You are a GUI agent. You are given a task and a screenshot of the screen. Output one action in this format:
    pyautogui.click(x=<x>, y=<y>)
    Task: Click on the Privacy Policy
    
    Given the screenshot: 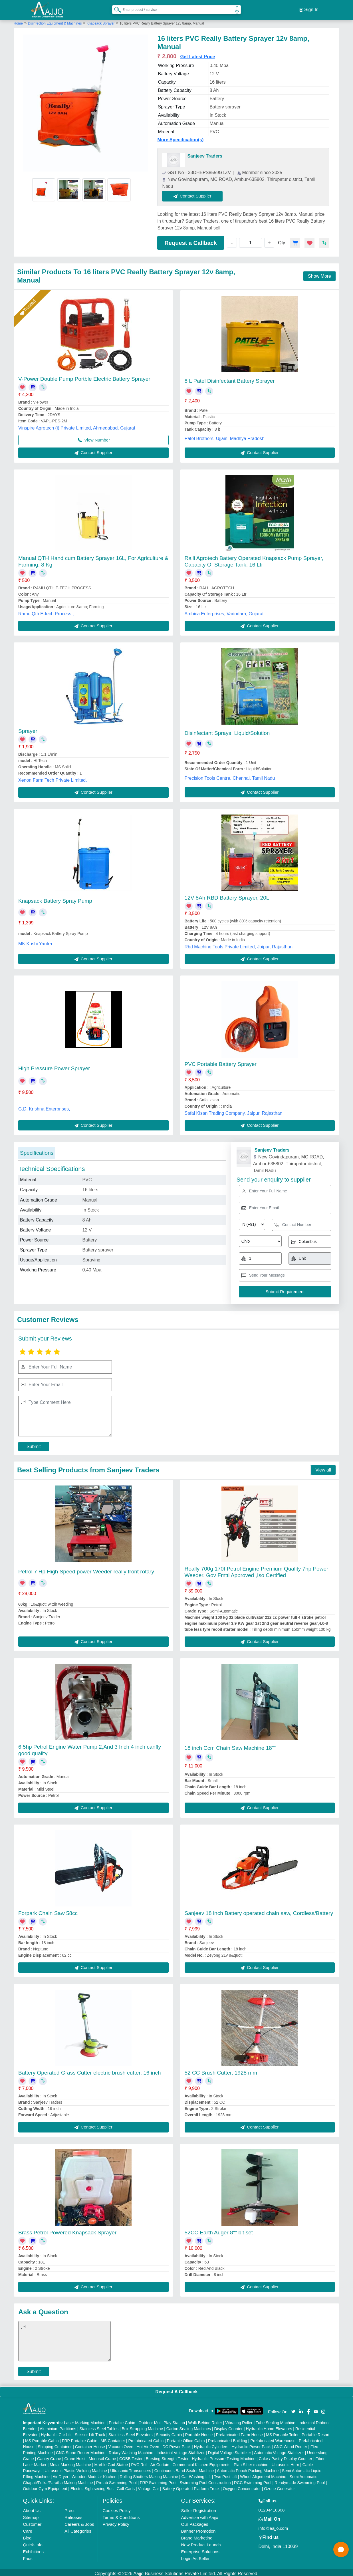 What is the action you would take?
    pyautogui.click(x=115, y=2521)
    